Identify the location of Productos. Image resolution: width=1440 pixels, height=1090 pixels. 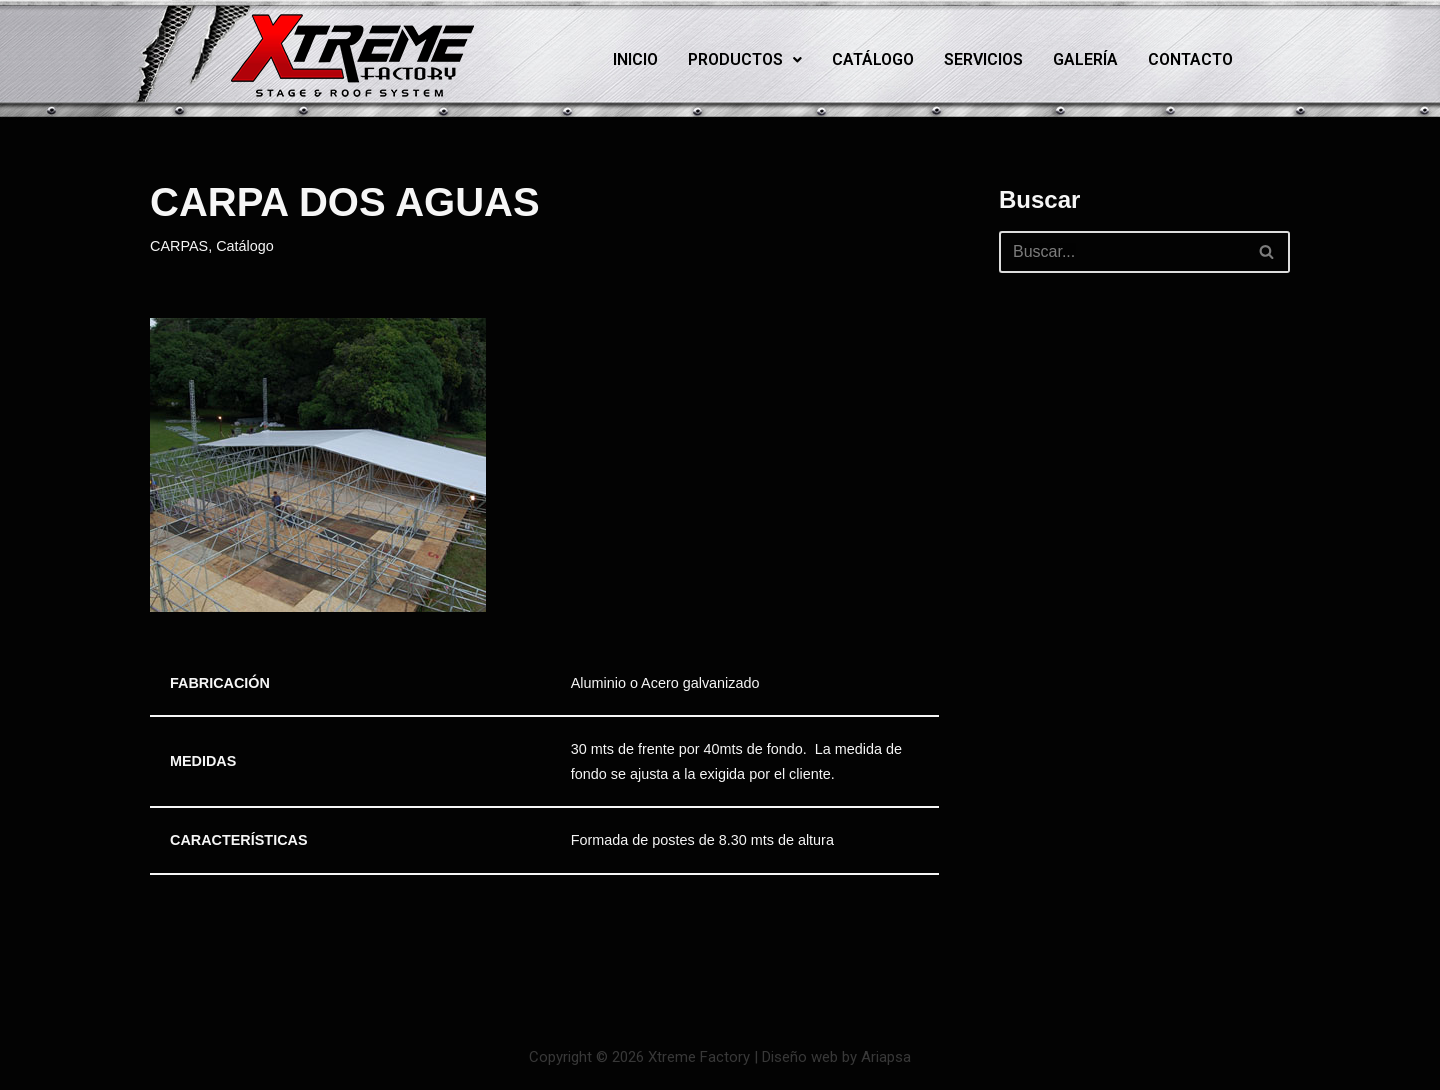
(745, 59).